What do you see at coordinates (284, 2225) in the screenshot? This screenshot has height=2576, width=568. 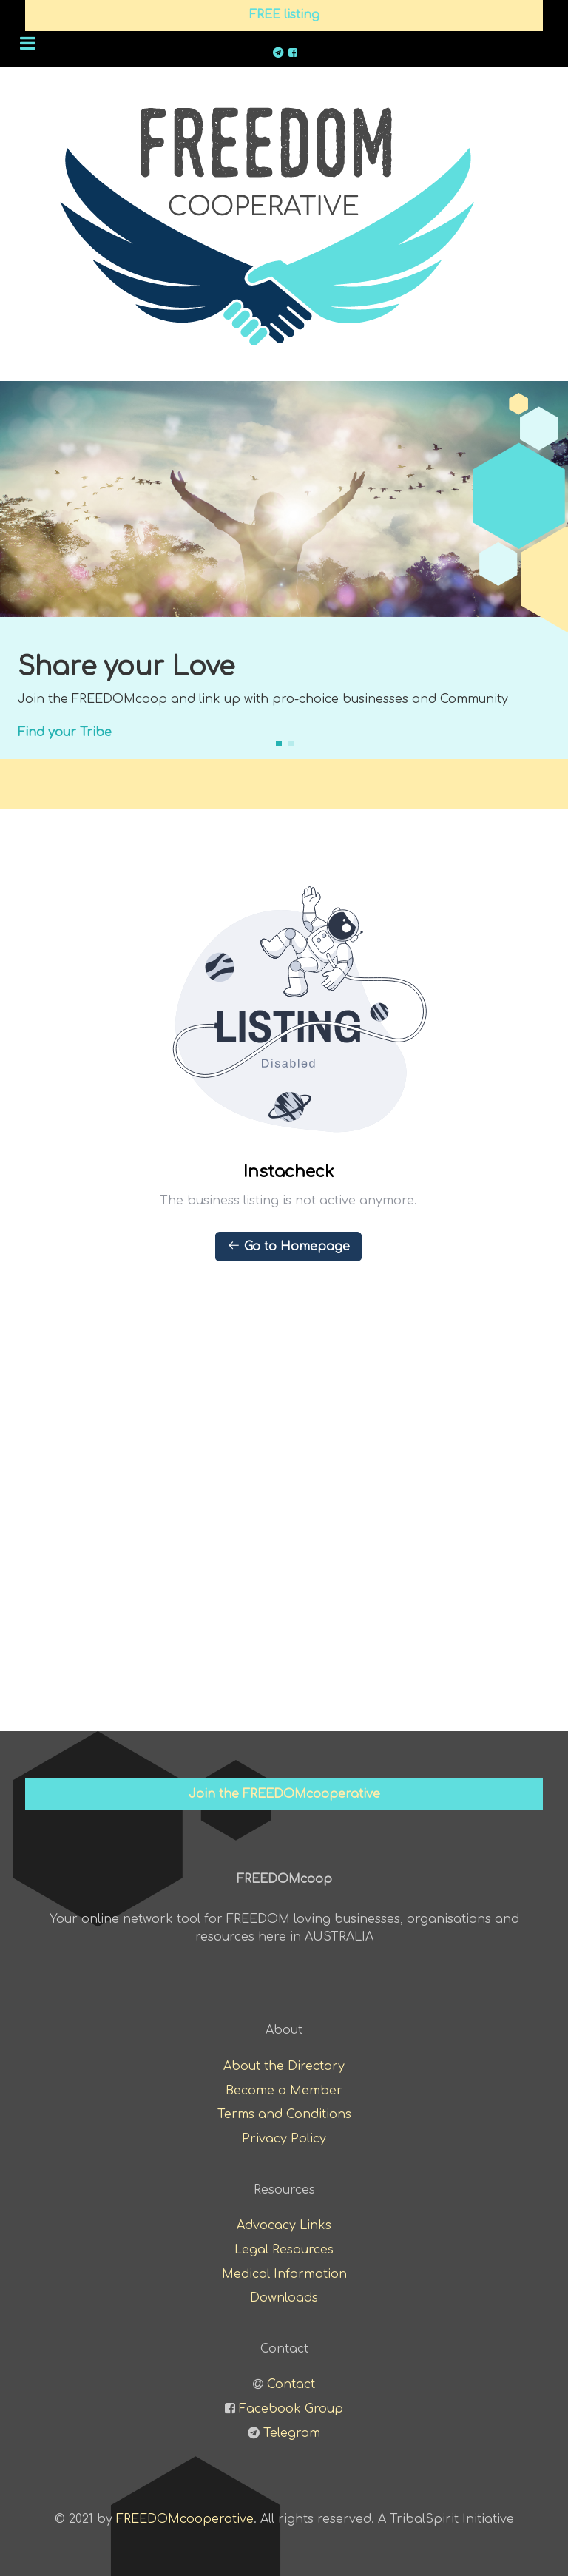 I see `Advocacy Links` at bounding box center [284, 2225].